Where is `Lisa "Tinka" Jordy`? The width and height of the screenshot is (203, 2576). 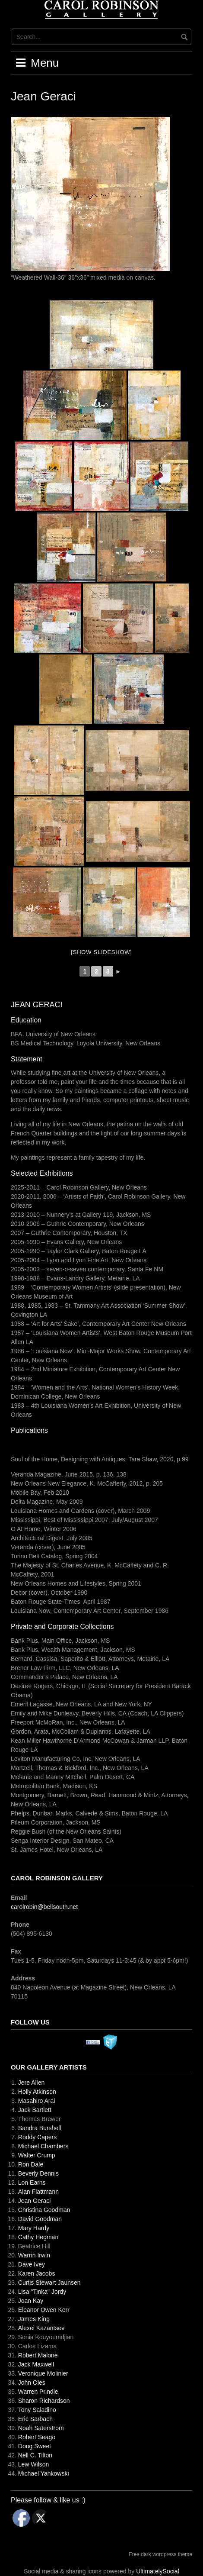 Lisa "Tinka" Jordy is located at coordinates (42, 2291).